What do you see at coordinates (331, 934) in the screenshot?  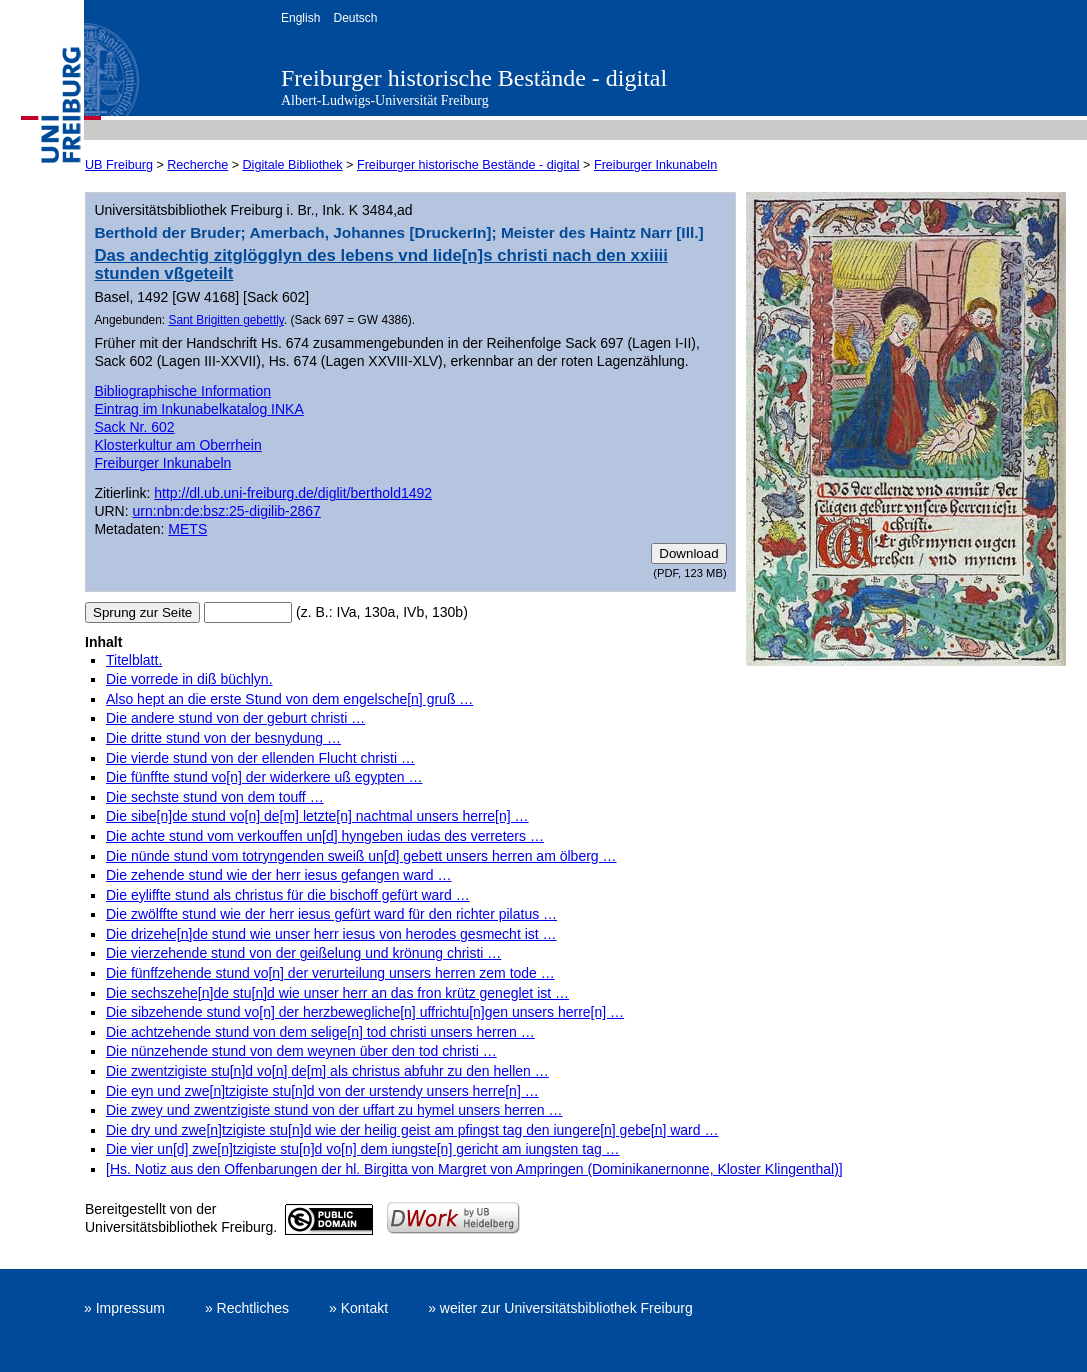 I see `Die drizehe[n]de stund wie unser herr iesus von herodes gesmecht ist …` at bounding box center [331, 934].